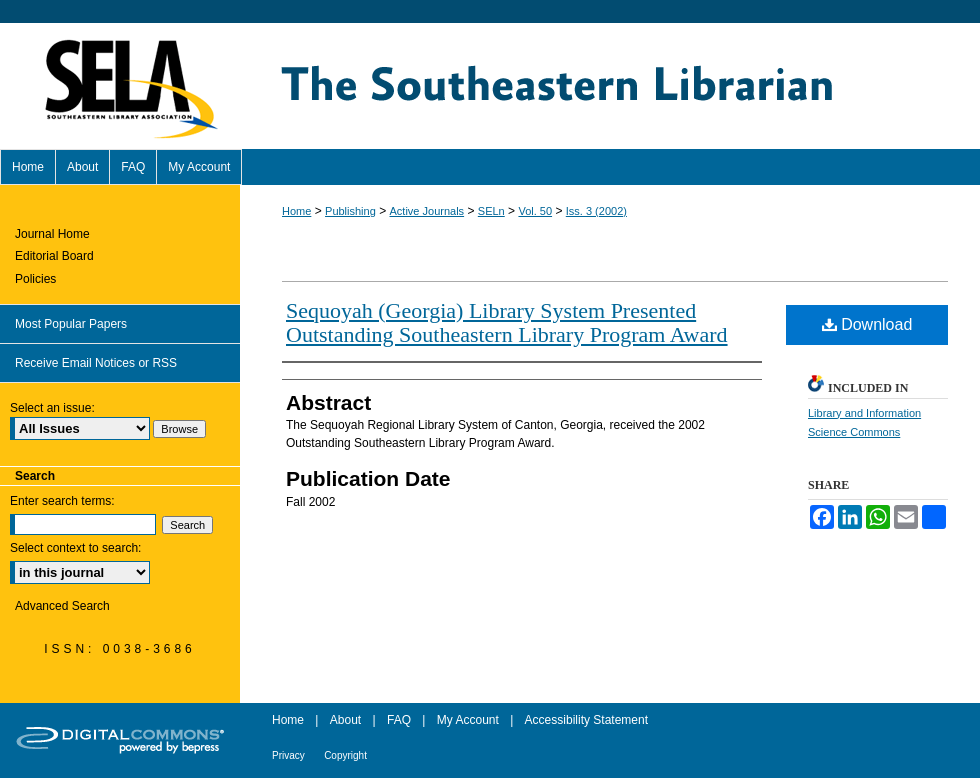 This screenshot has width=980, height=778. Describe the element at coordinates (507, 322) in the screenshot. I see `Sequoyah (Georgia) Library System Presented Outstanding Southeastern Library Program Award` at that location.